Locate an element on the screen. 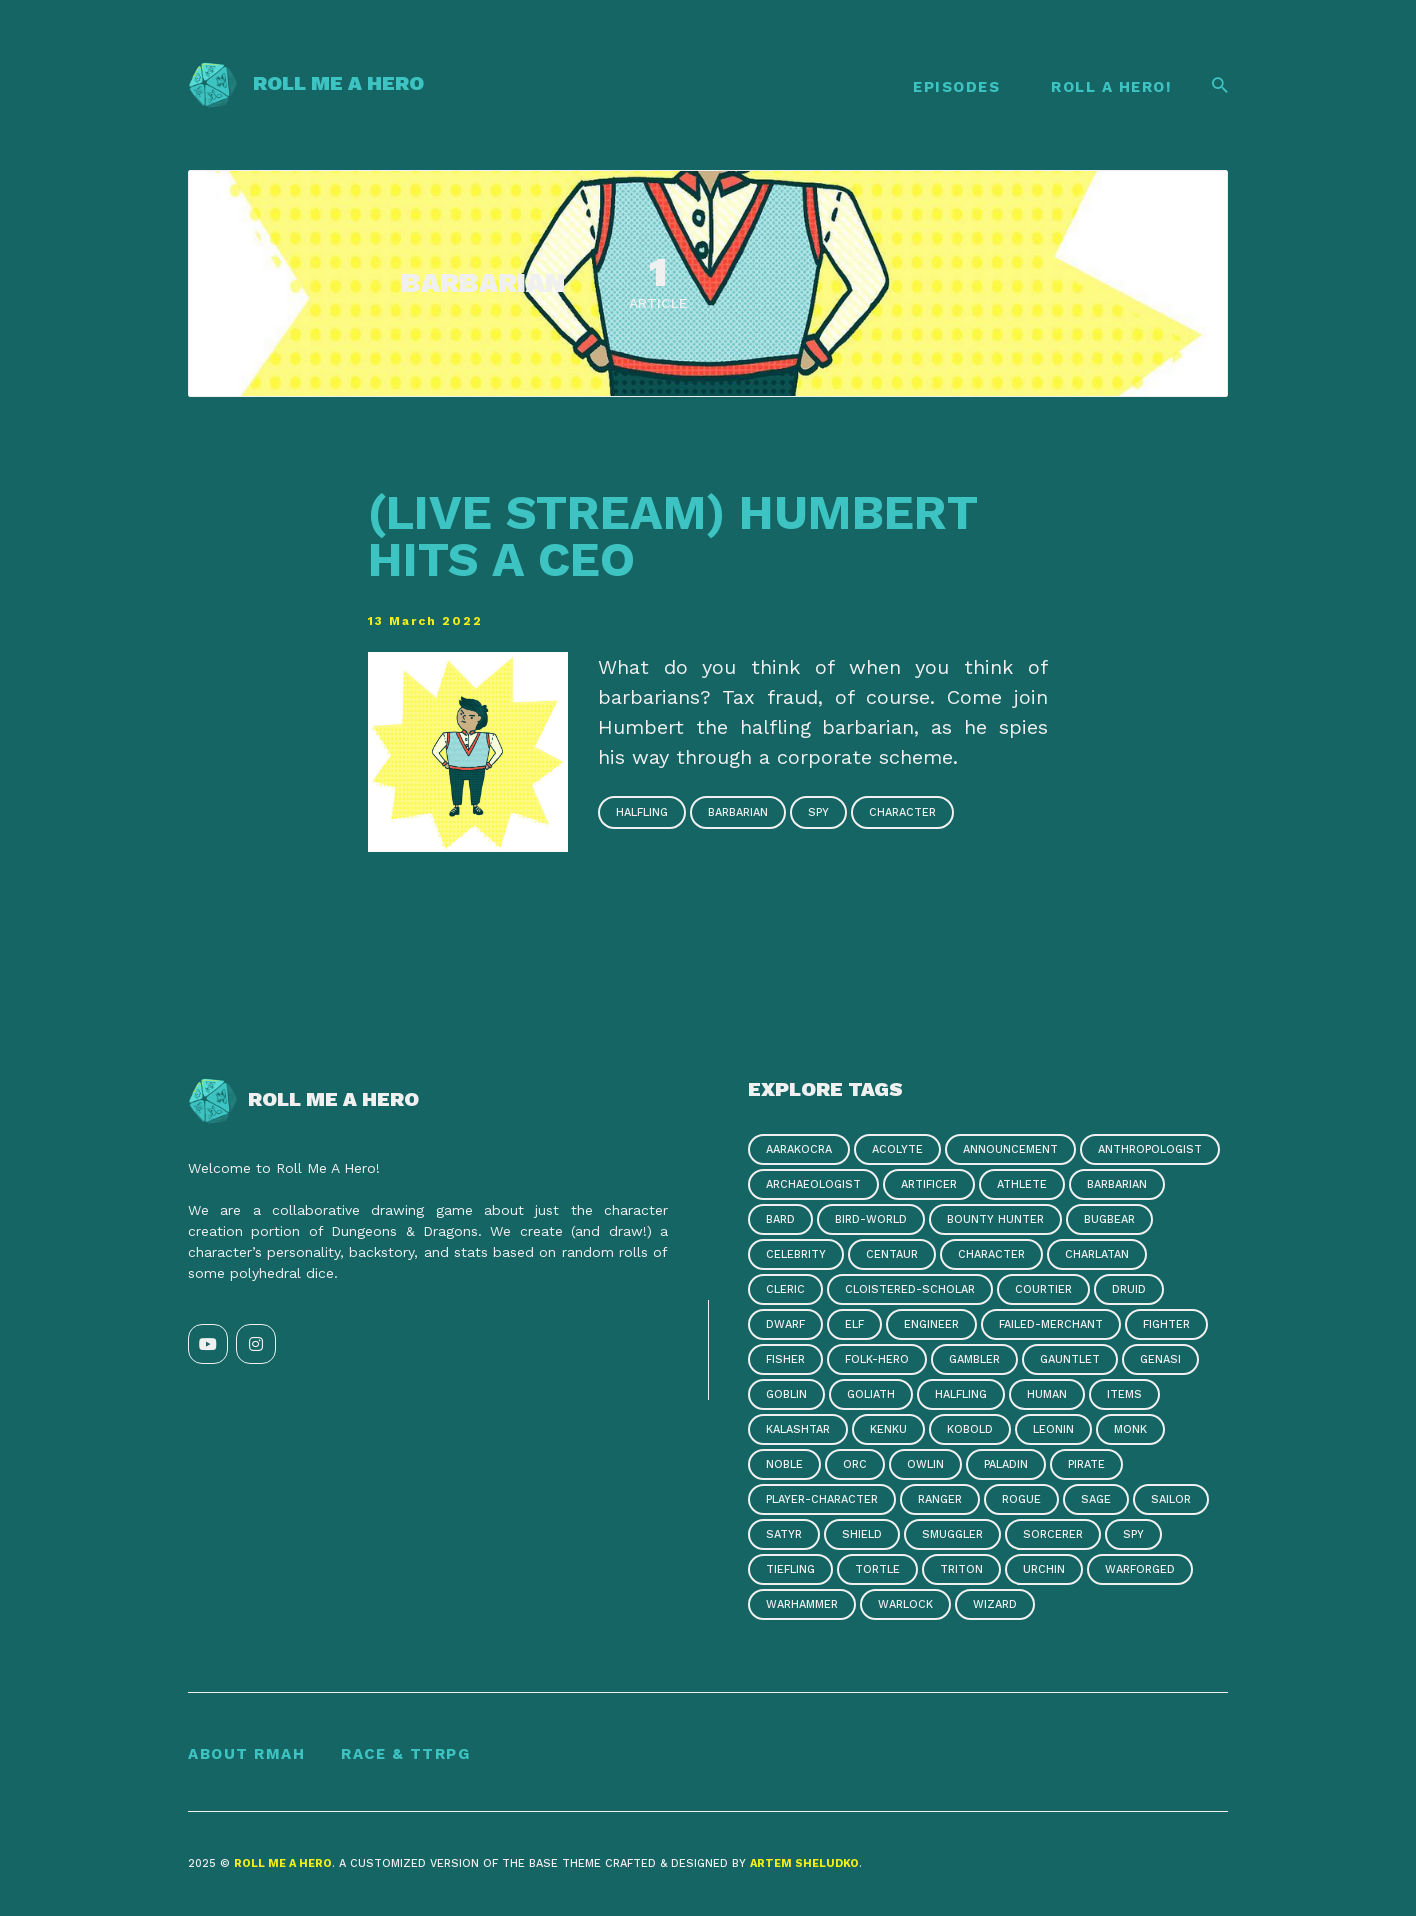 Image resolution: width=1416 pixels, height=1916 pixels. fisher is located at coordinates (785, 1359).